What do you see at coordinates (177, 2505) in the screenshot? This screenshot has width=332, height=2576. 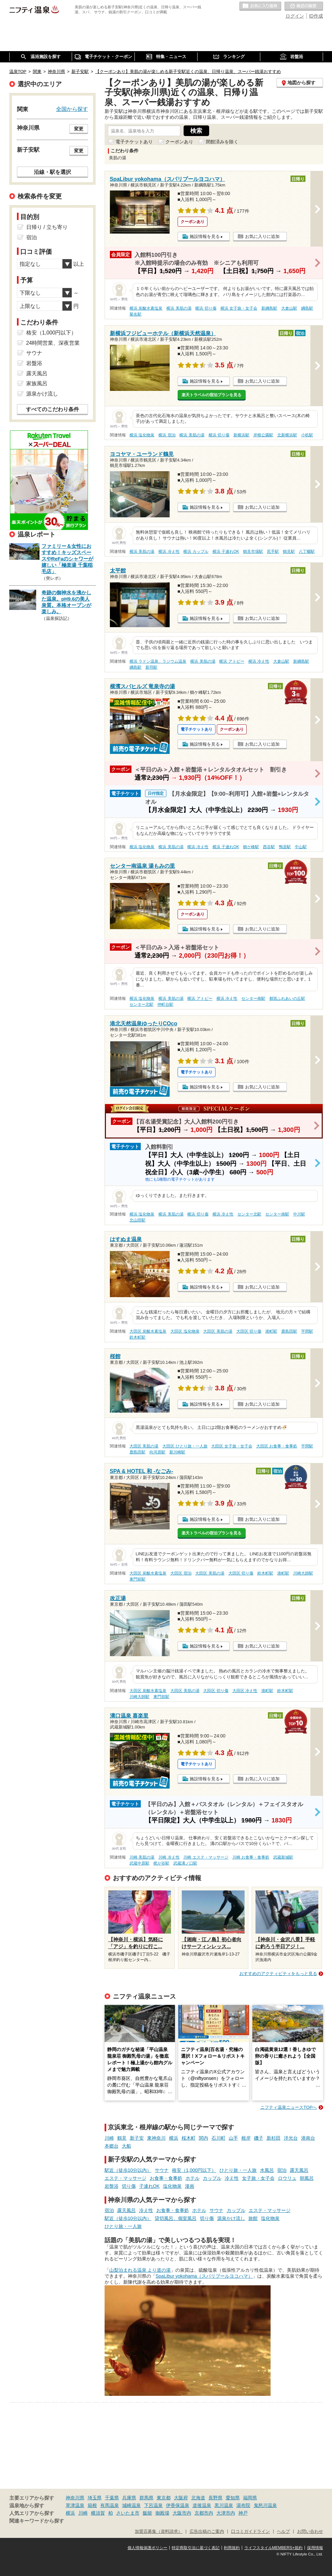 I see `伊香保温泉` at bounding box center [177, 2505].